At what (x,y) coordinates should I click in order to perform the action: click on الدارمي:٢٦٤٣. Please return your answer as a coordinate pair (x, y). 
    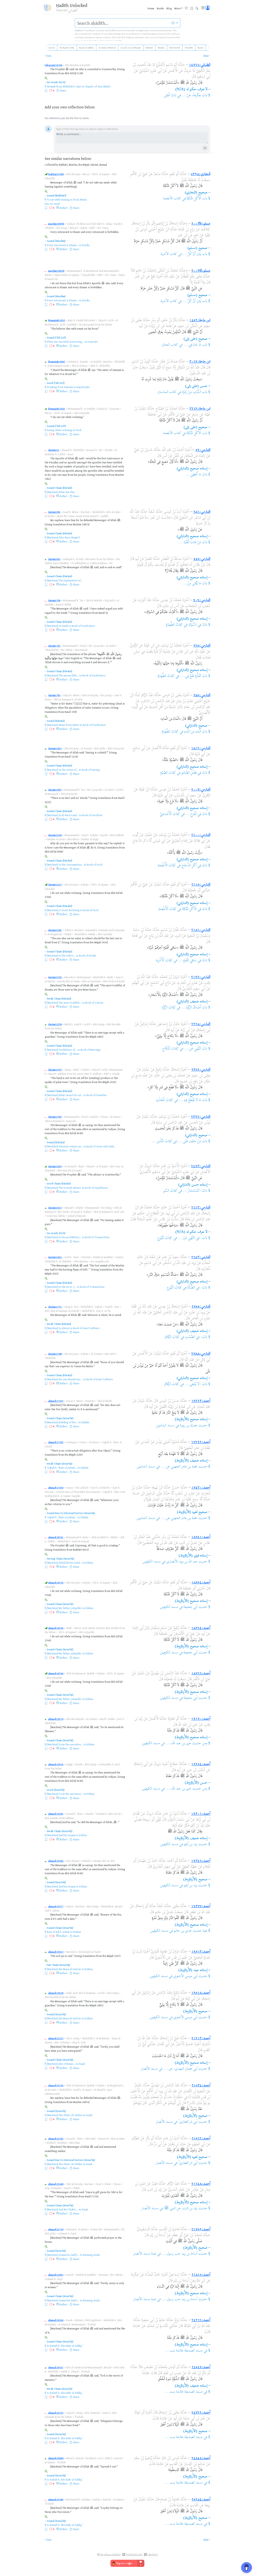
    Looking at the image, I should click on (200, 1257).